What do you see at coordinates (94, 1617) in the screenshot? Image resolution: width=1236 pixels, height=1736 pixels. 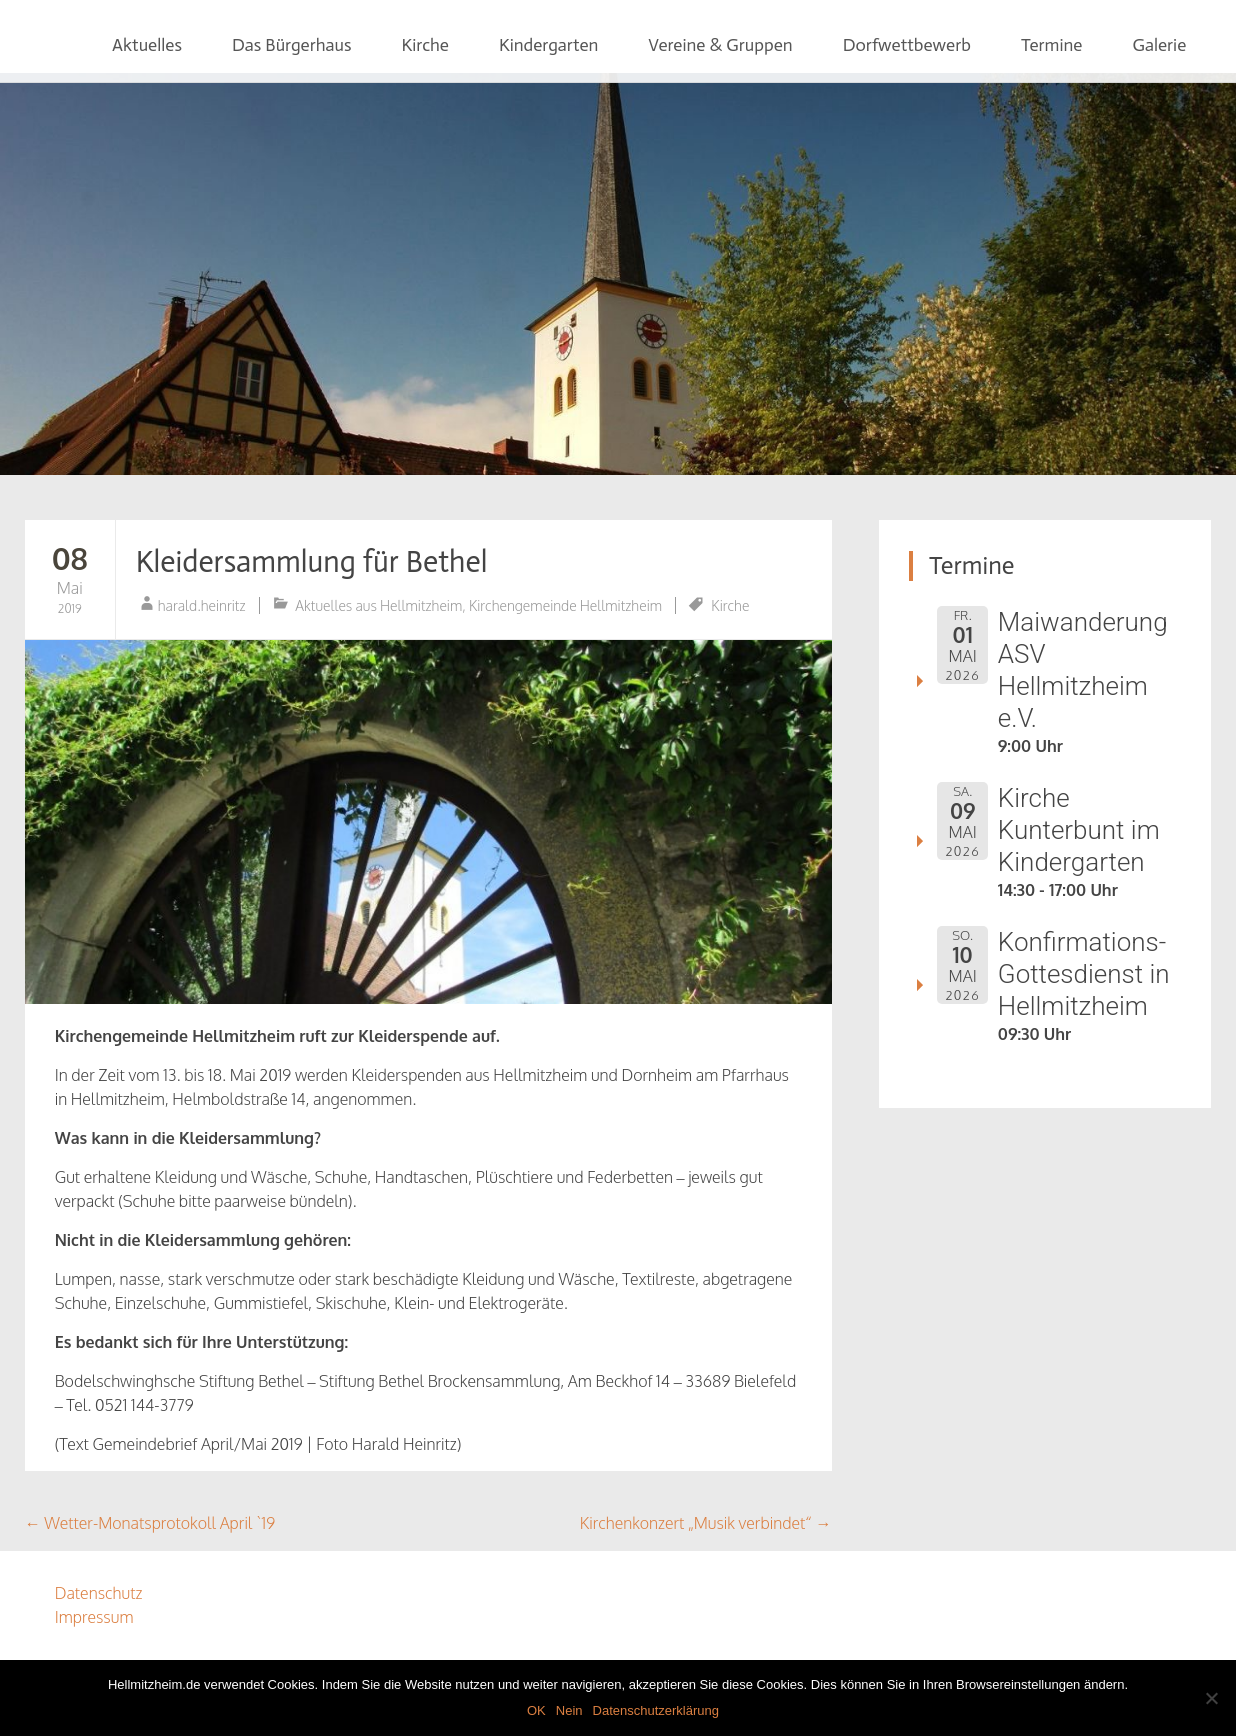 I see `Impressum` at bounding box center [94, 1617].